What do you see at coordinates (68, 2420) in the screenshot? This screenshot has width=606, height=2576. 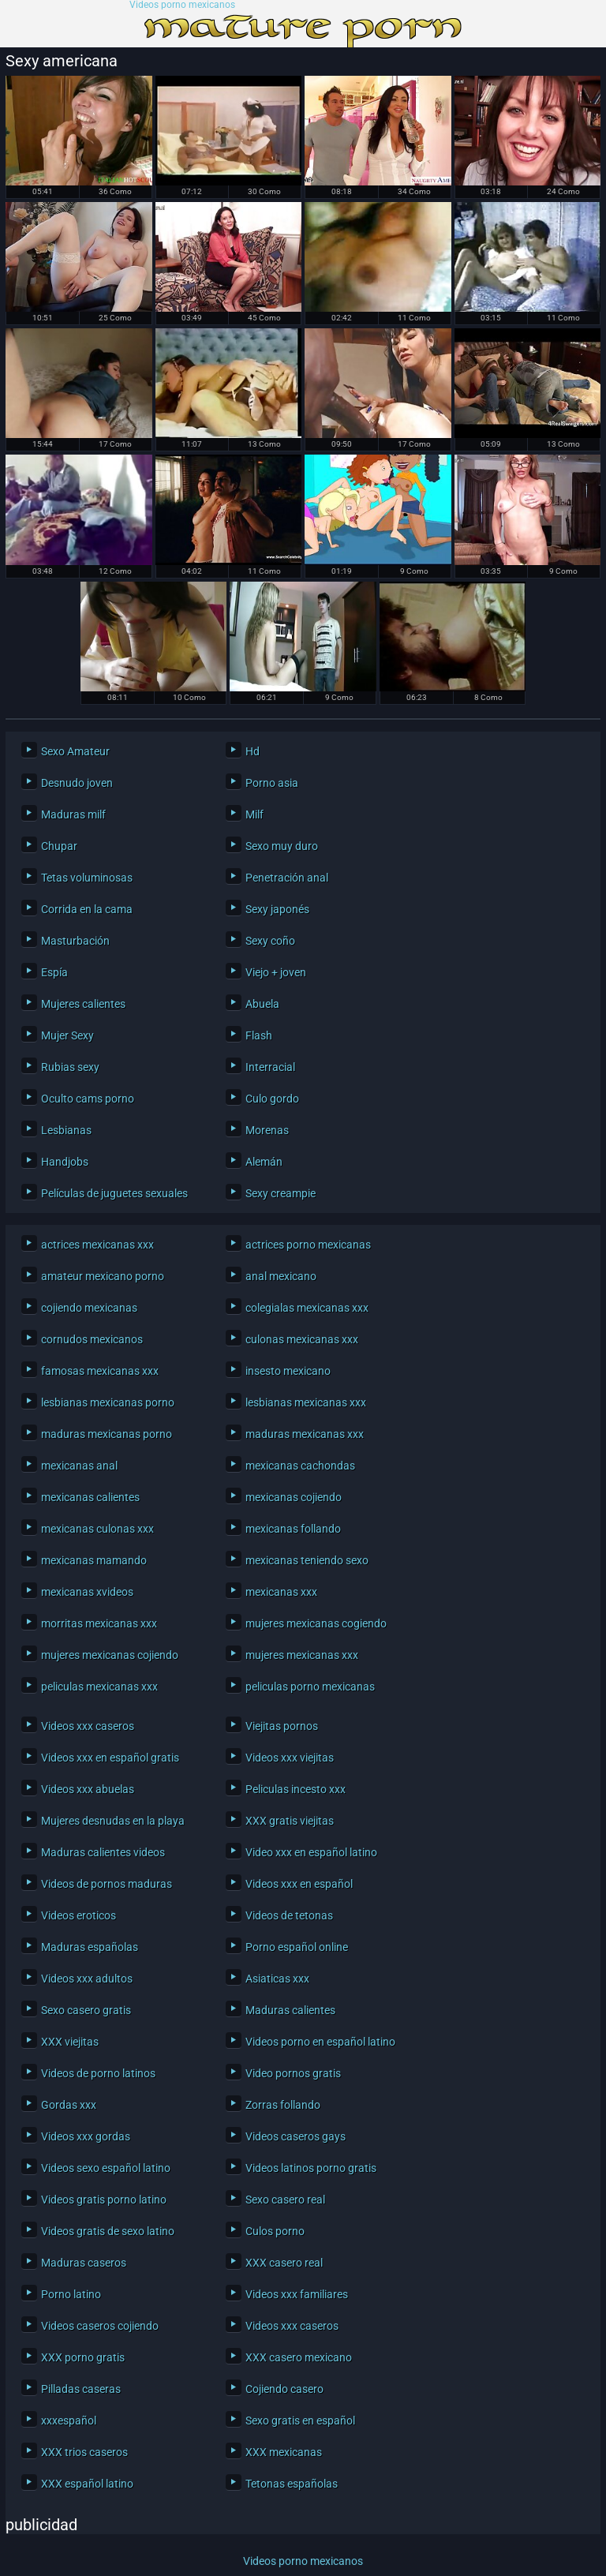 I see `xxxespañol` at bounding box center [68, 2420].